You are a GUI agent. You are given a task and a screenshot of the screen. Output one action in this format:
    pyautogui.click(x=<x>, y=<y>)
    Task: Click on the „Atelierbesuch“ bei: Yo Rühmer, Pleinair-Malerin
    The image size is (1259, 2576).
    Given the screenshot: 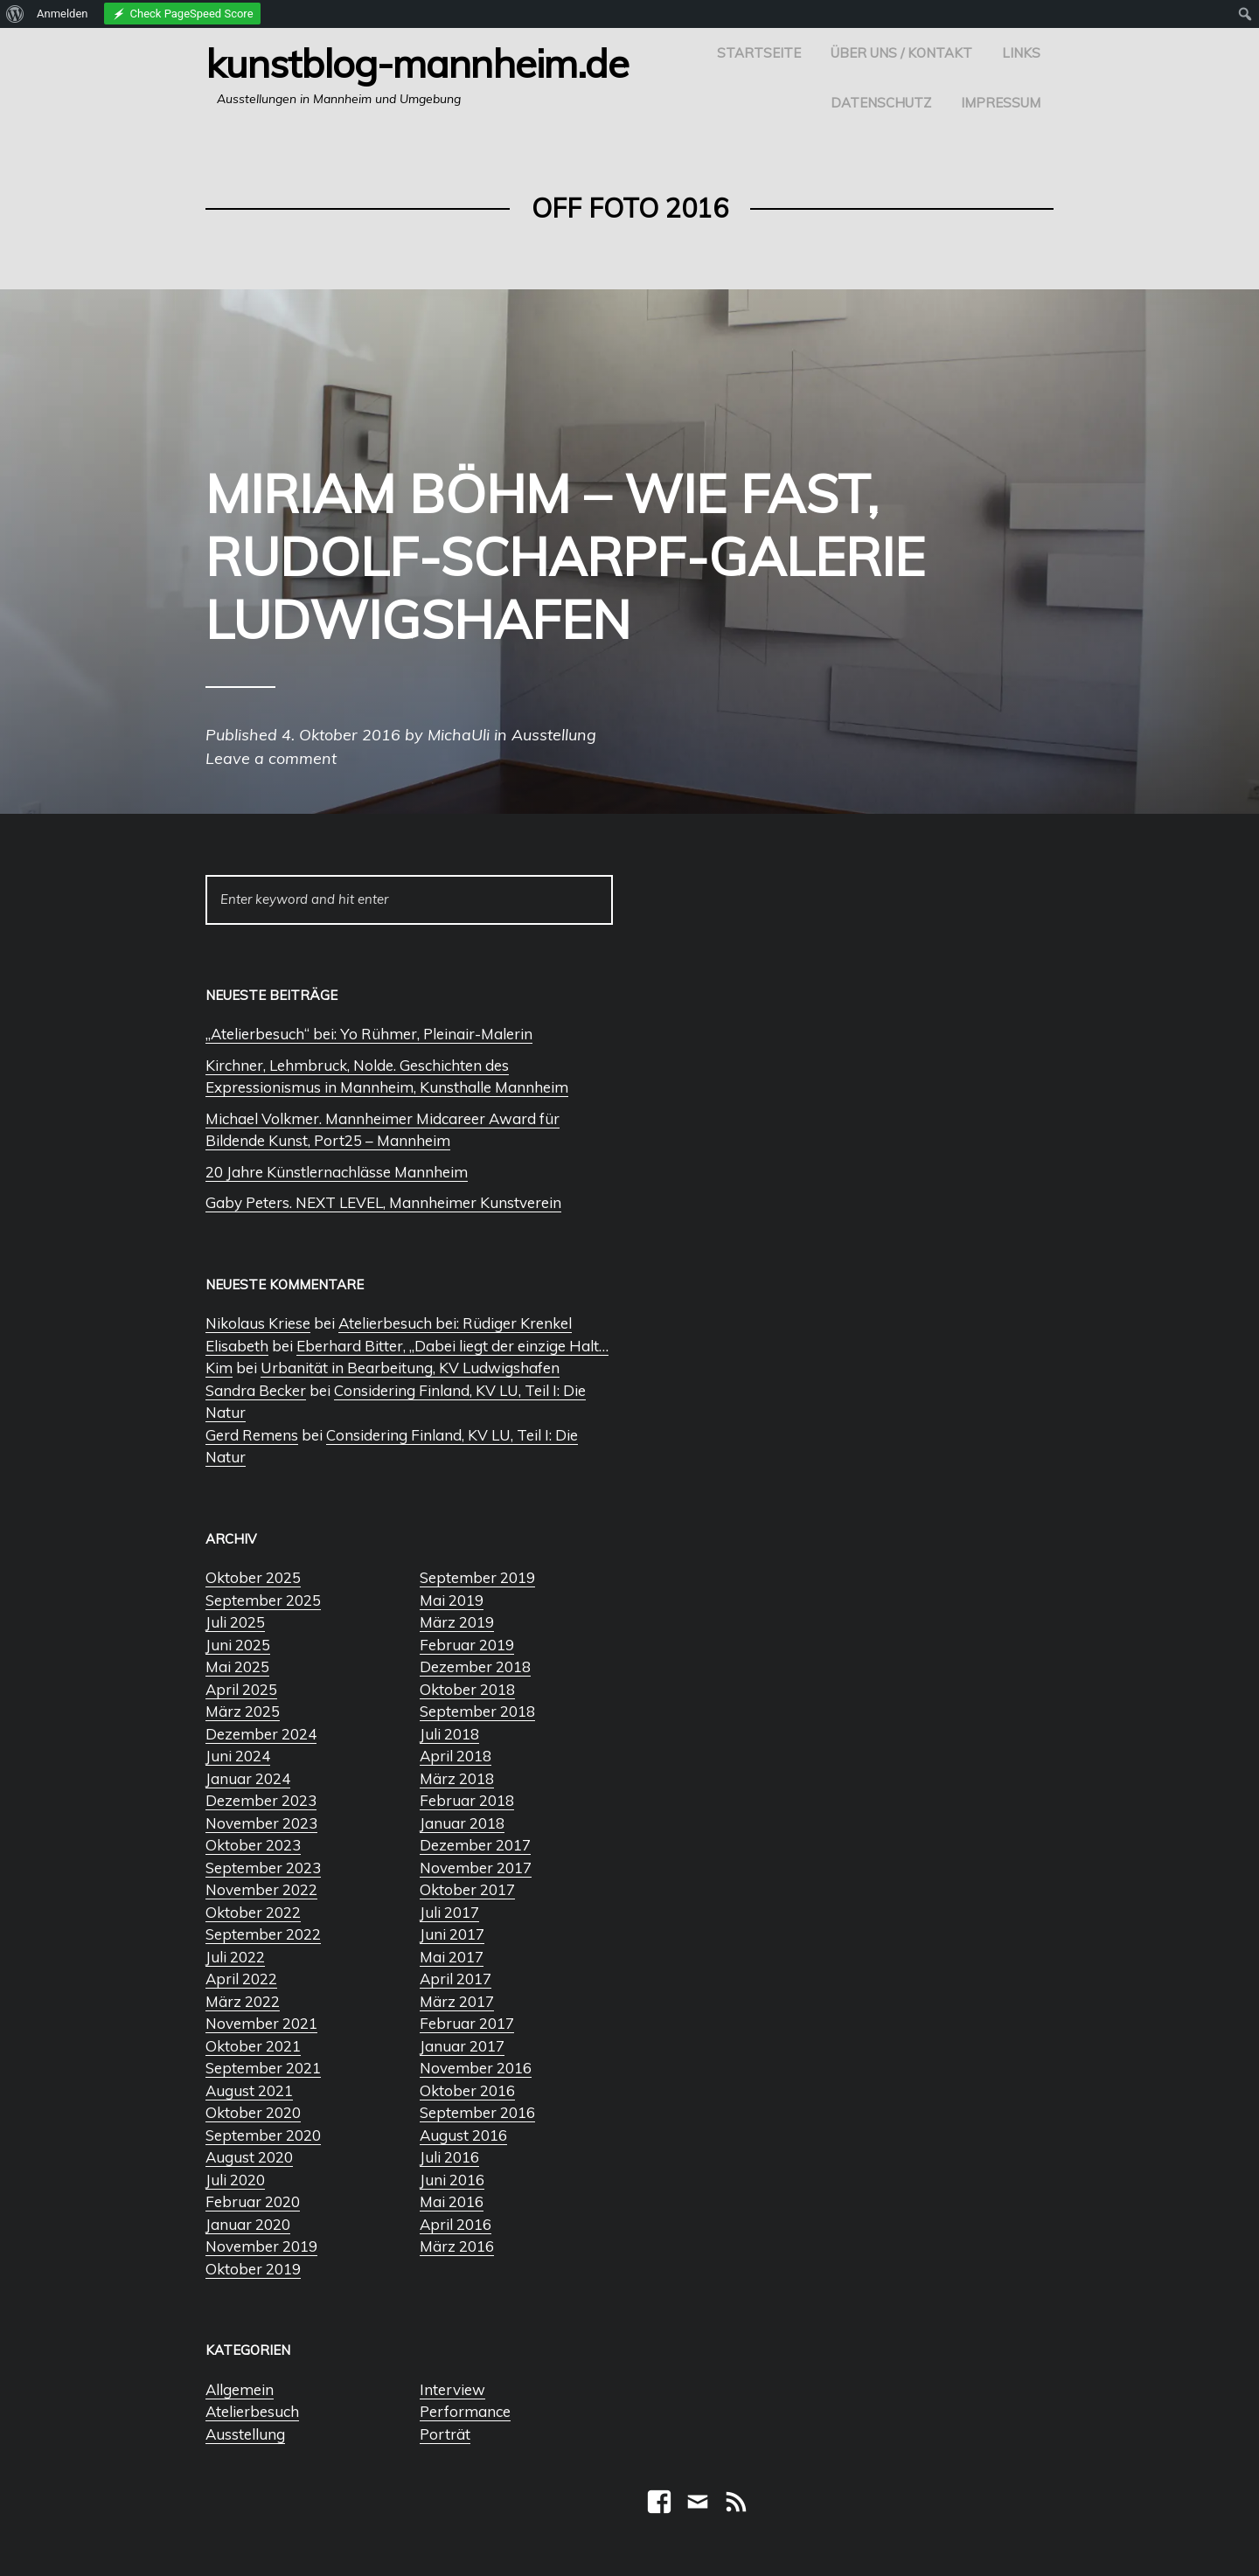 What is the action you would take?
    pyautogui.click(x=368, y=1033)
    